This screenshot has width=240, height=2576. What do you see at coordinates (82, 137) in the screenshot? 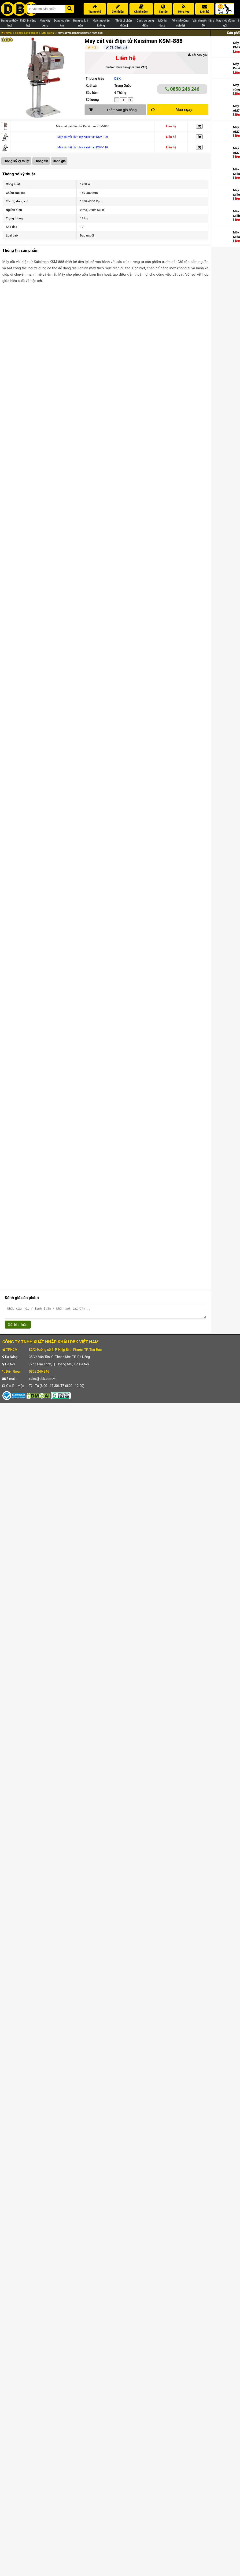
I see `Máy cắt vải cầm tay Kaisiman KSM-100` at bounding box center [82, 137].